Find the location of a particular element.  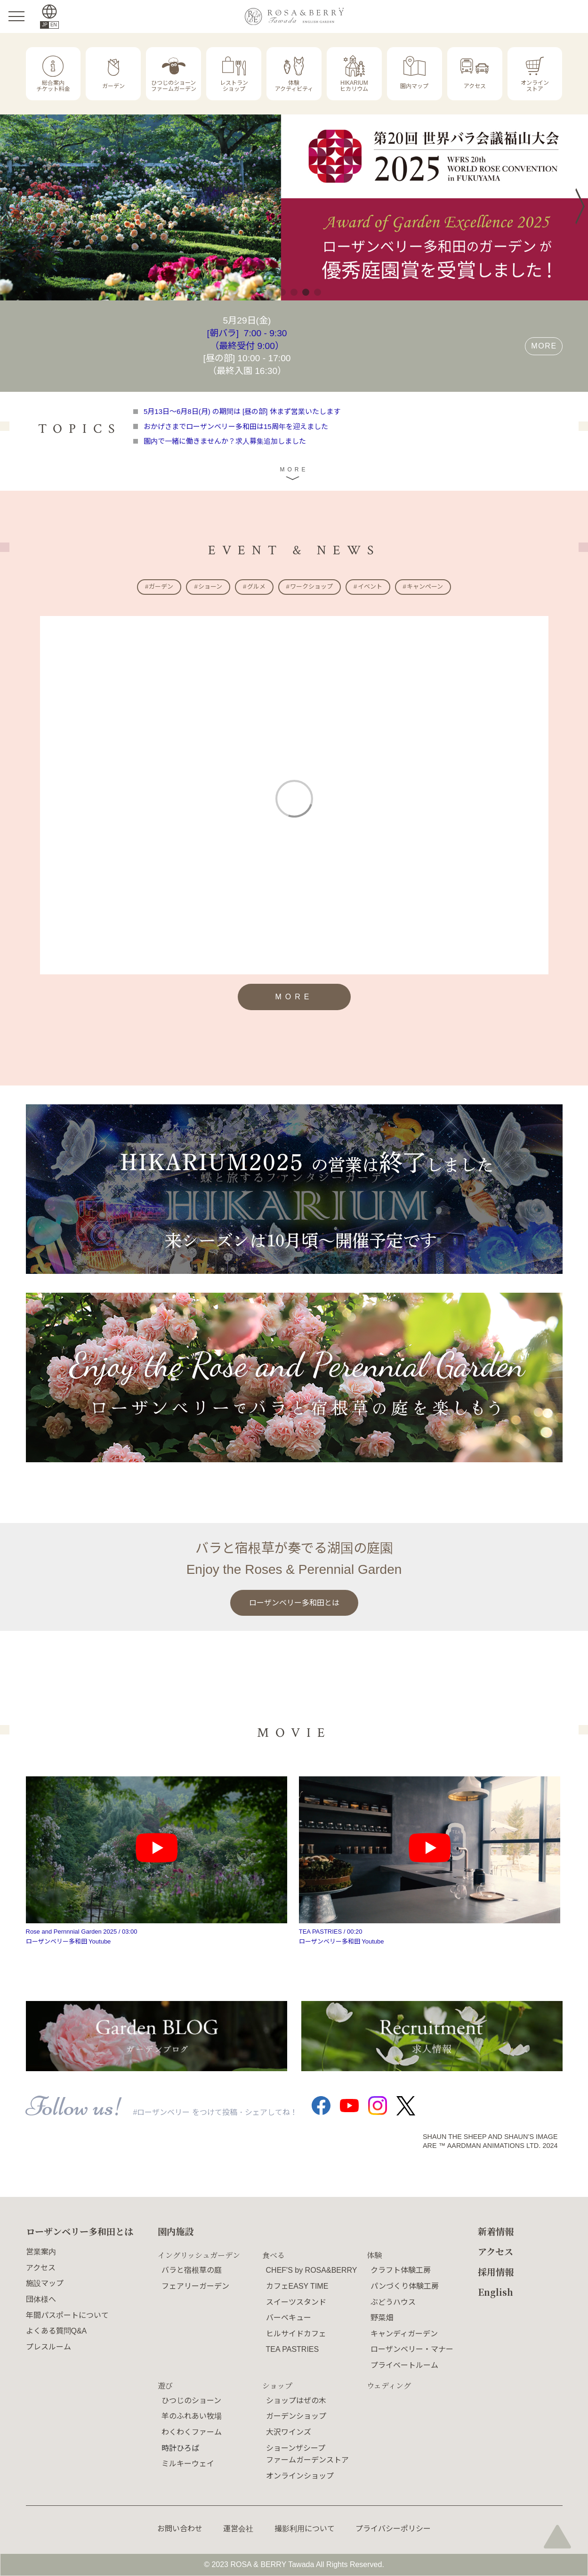

年間パスポートについて is located at coordinates (67, 2315).